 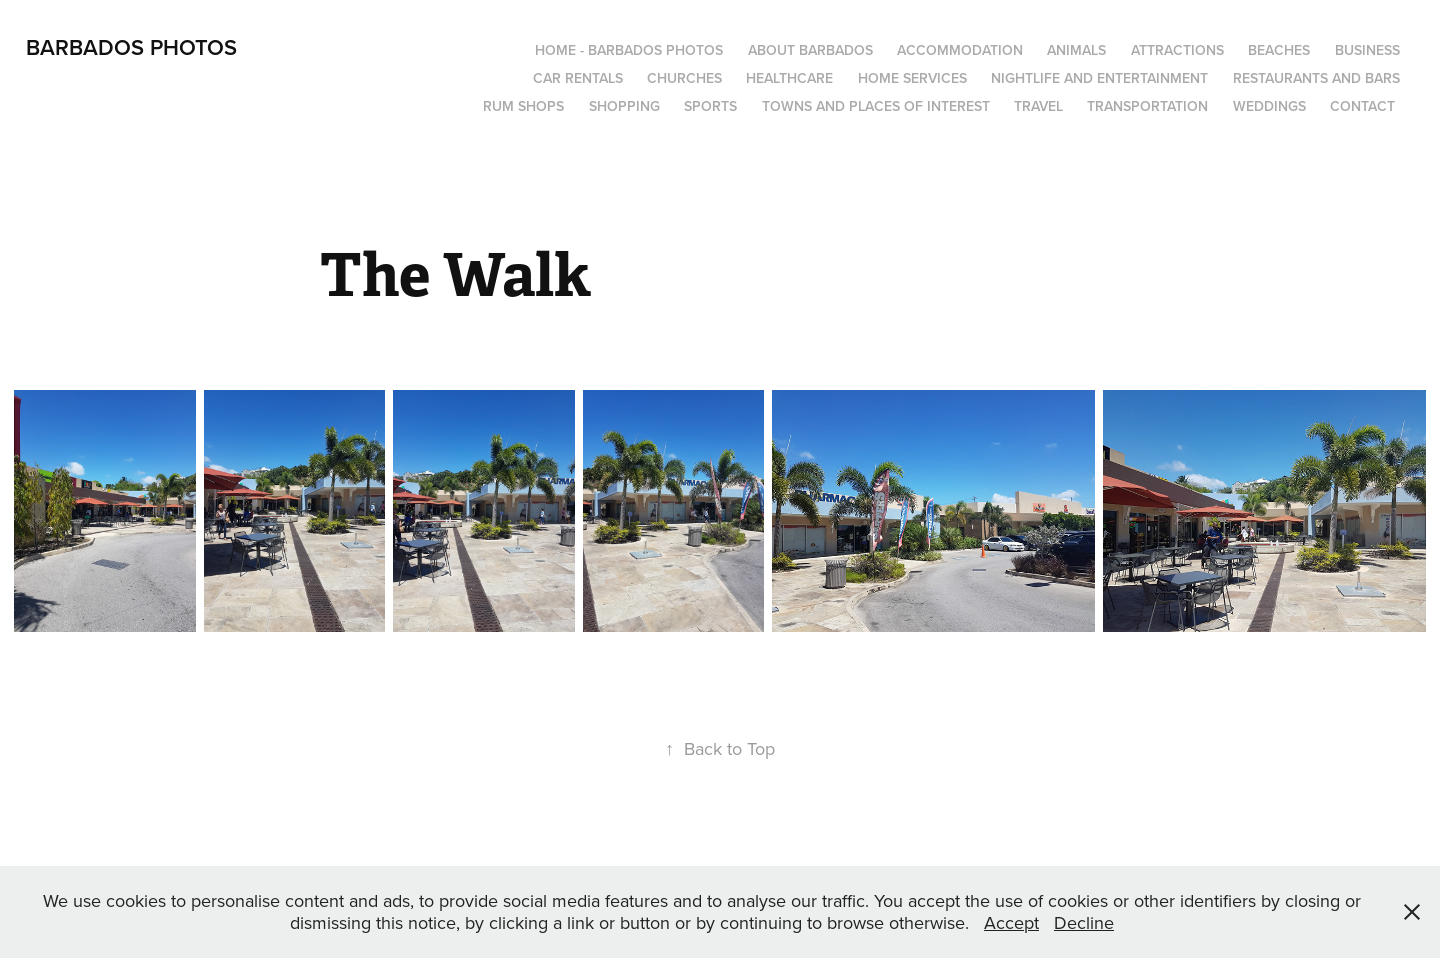 I want to click on Accommodation, so click(x=960, y=50).